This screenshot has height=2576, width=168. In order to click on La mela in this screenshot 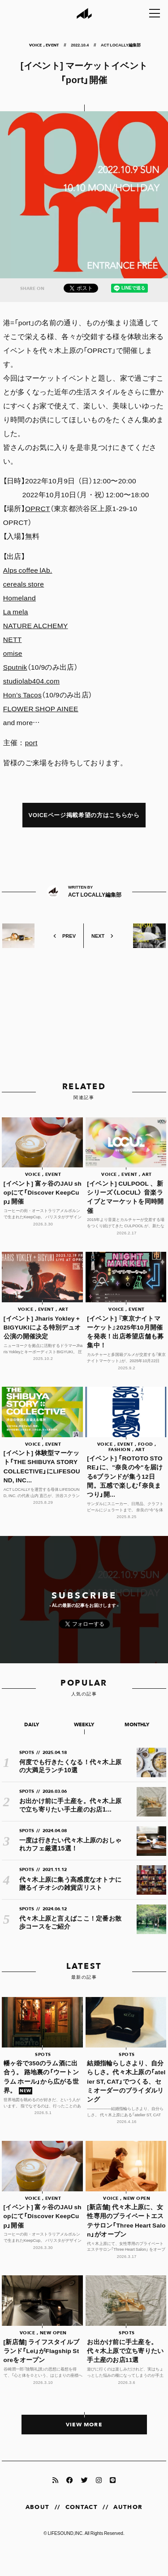, I will do `click(15, 611)`.